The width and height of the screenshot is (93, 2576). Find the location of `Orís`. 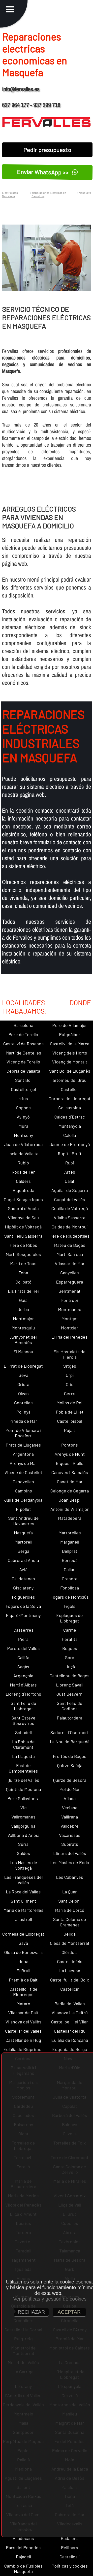

Orís is located at coordinates (69, 1384).